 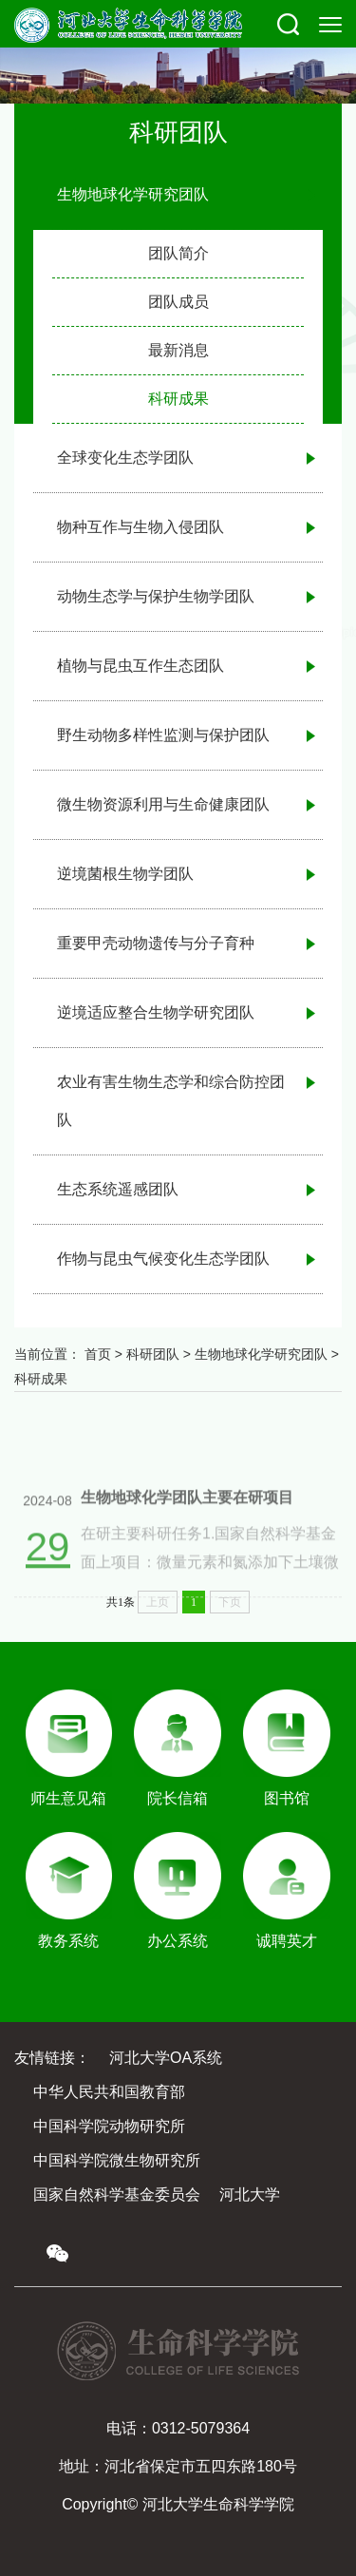 I want to click on 首页, so click(x=97, y=1354).